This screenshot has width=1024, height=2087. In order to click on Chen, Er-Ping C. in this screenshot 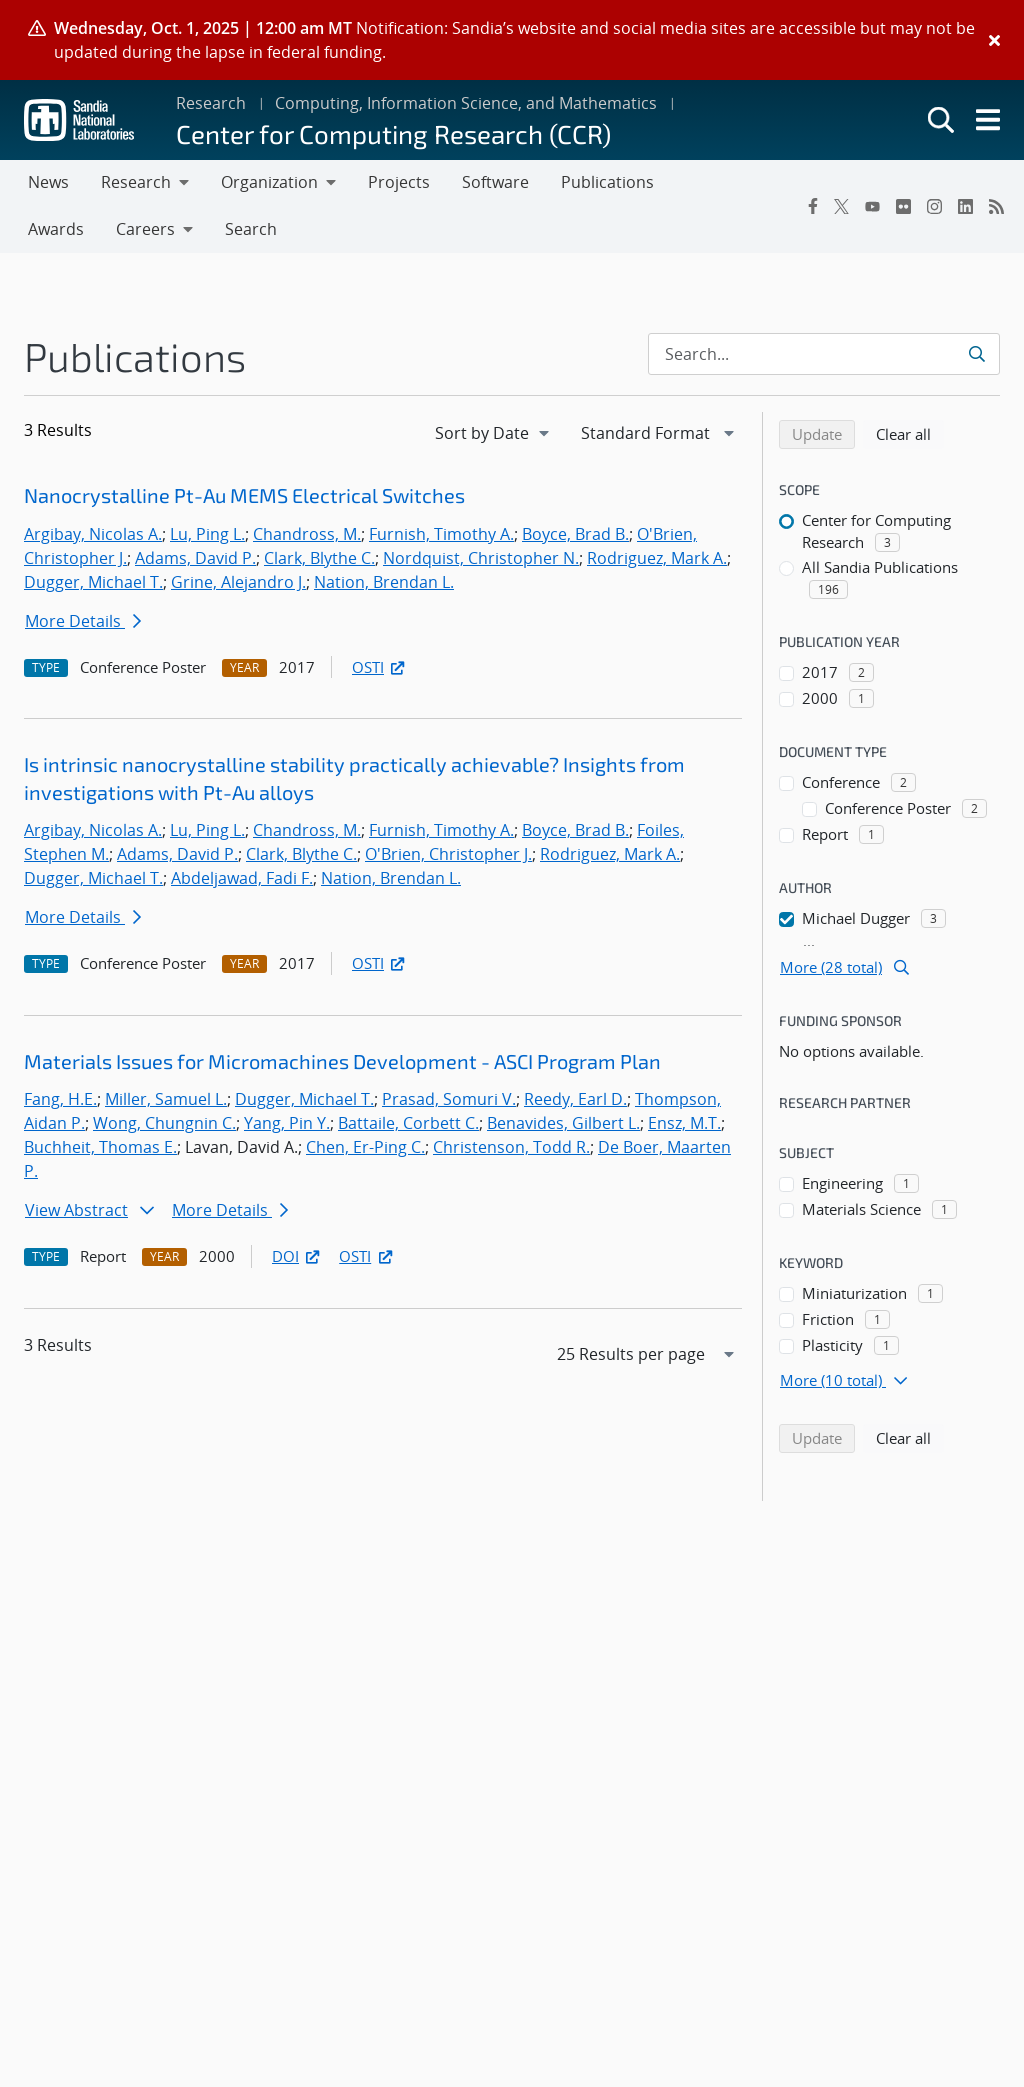, I will do `click(365, 1147)`.